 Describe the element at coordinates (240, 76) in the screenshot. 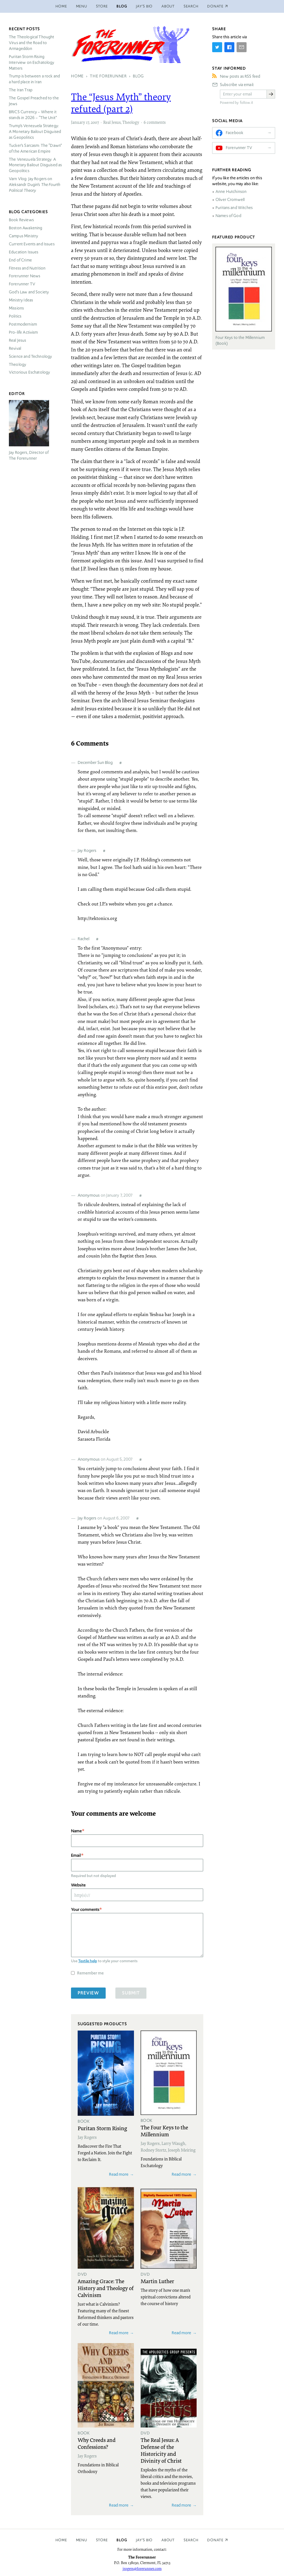

I see `New posts as RSS feed` at that location.